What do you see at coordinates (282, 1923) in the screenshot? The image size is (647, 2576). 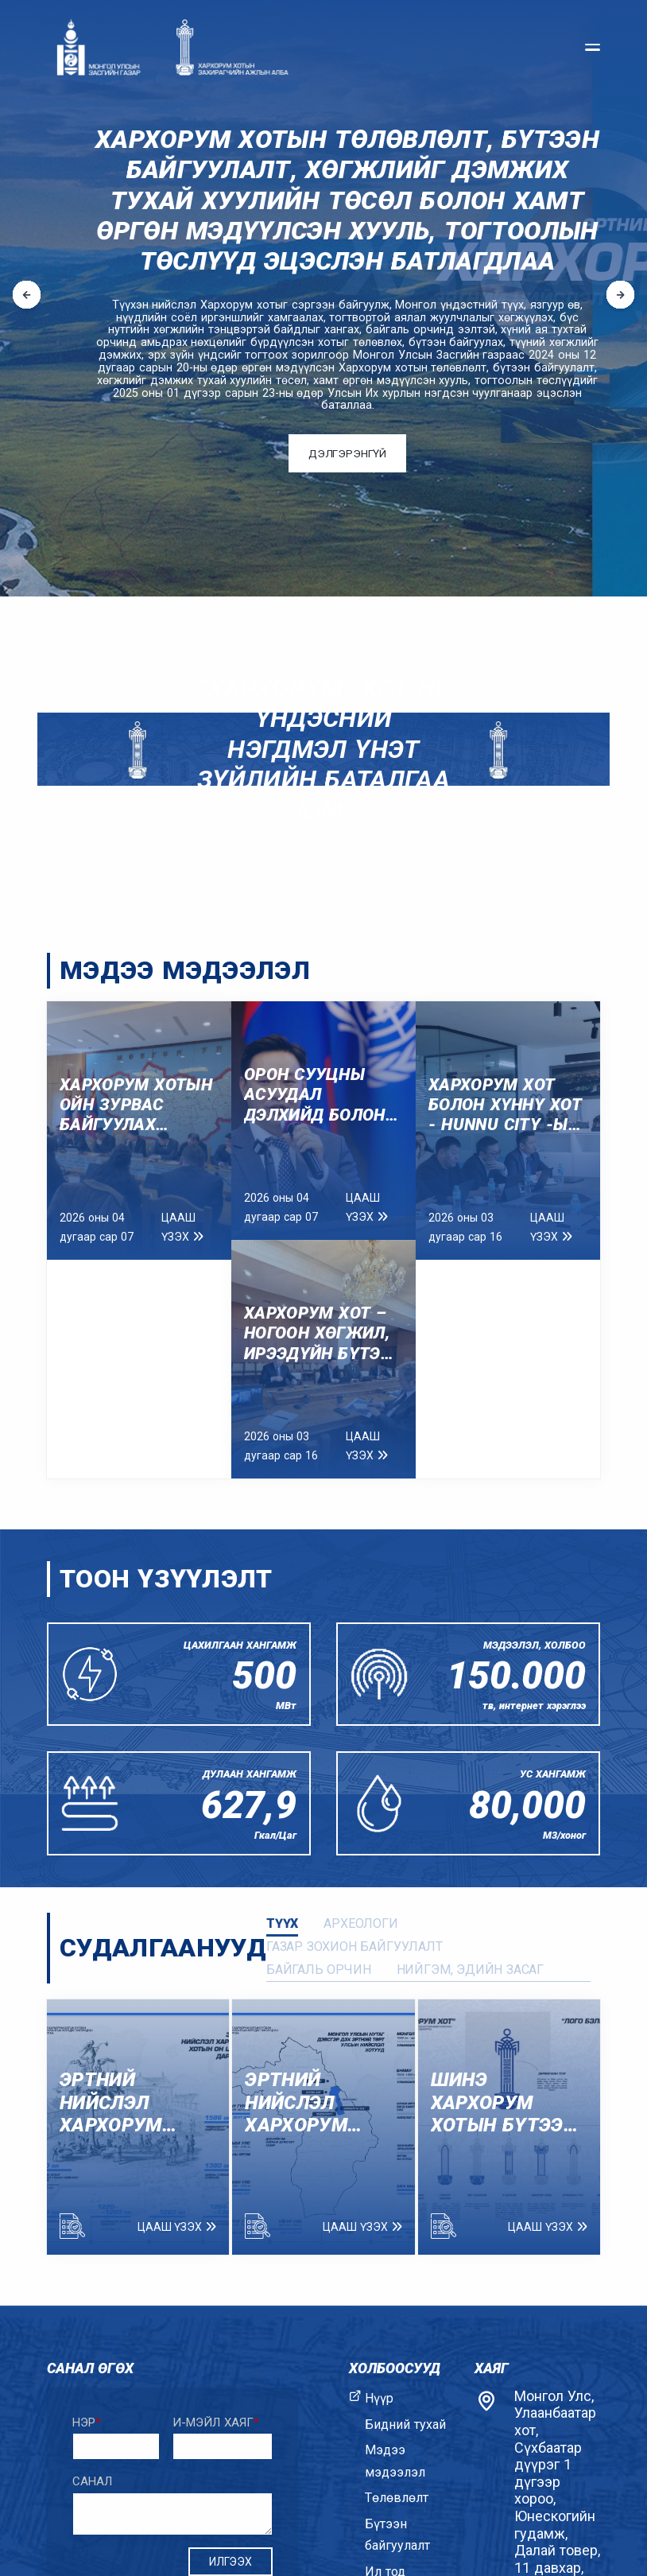 I see `Түүх [tab]` at bounding box center [282, 1923].